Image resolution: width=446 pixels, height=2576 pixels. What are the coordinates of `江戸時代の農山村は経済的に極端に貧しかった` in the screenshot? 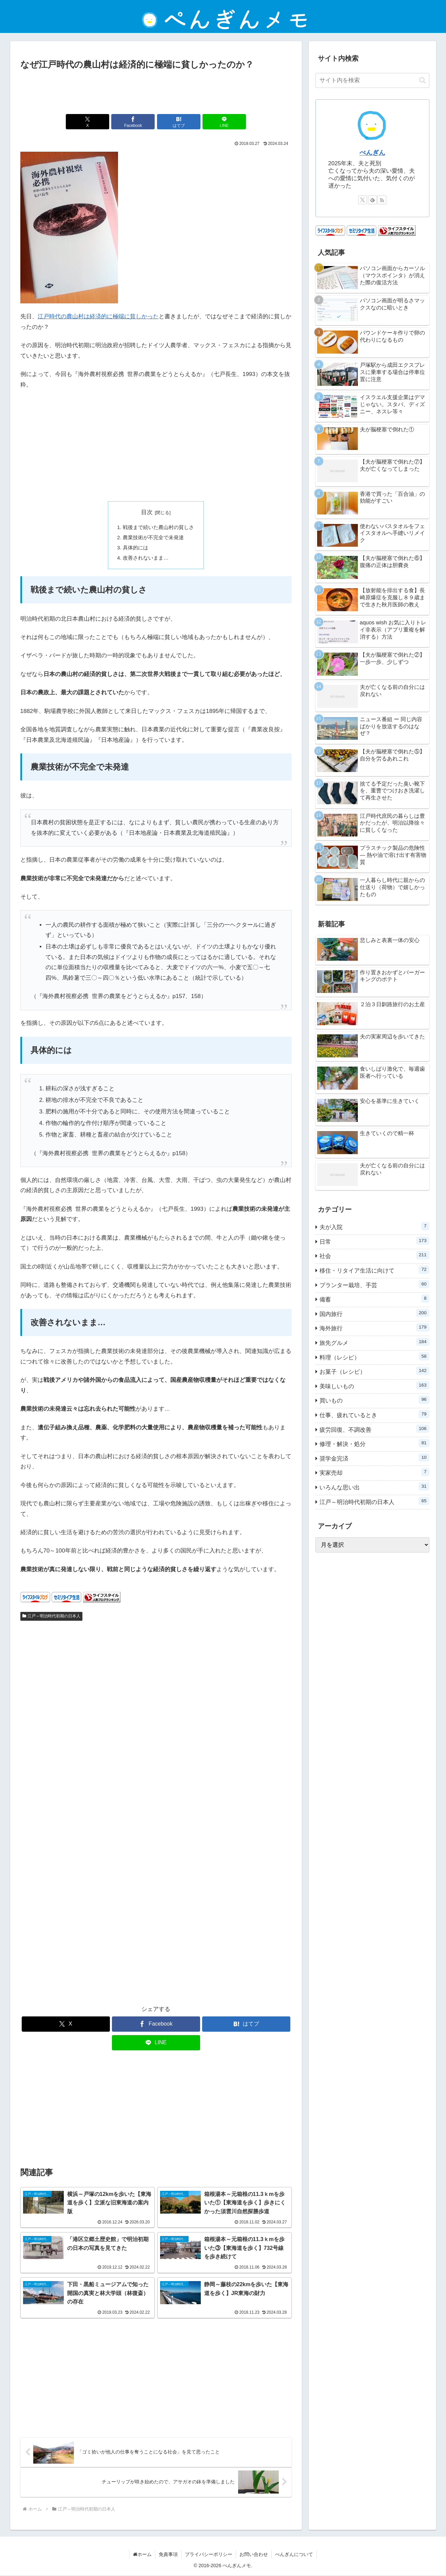 It's located at (98, 316).